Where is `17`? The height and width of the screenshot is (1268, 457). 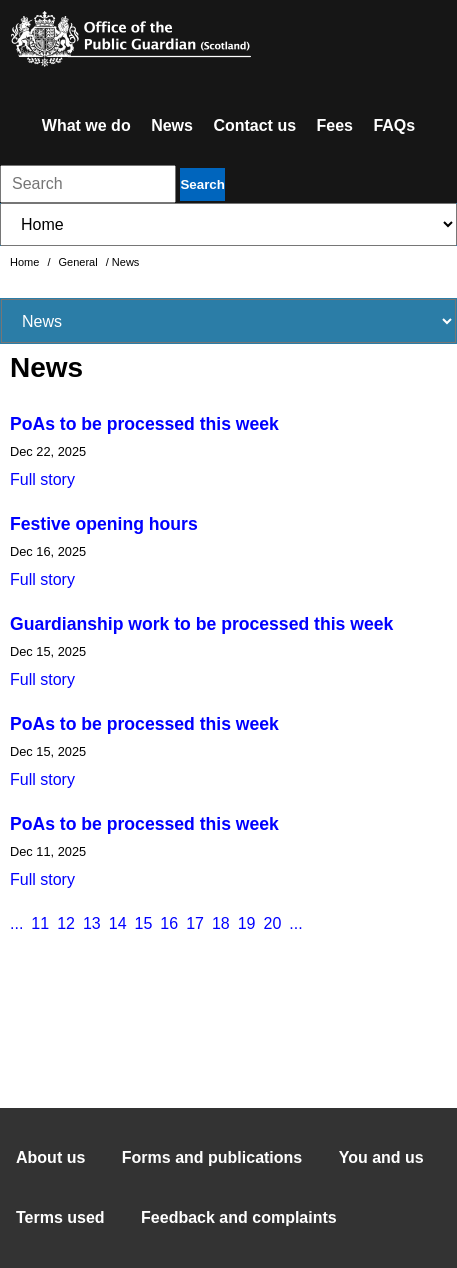 17 is located at coordinates (195, 923).